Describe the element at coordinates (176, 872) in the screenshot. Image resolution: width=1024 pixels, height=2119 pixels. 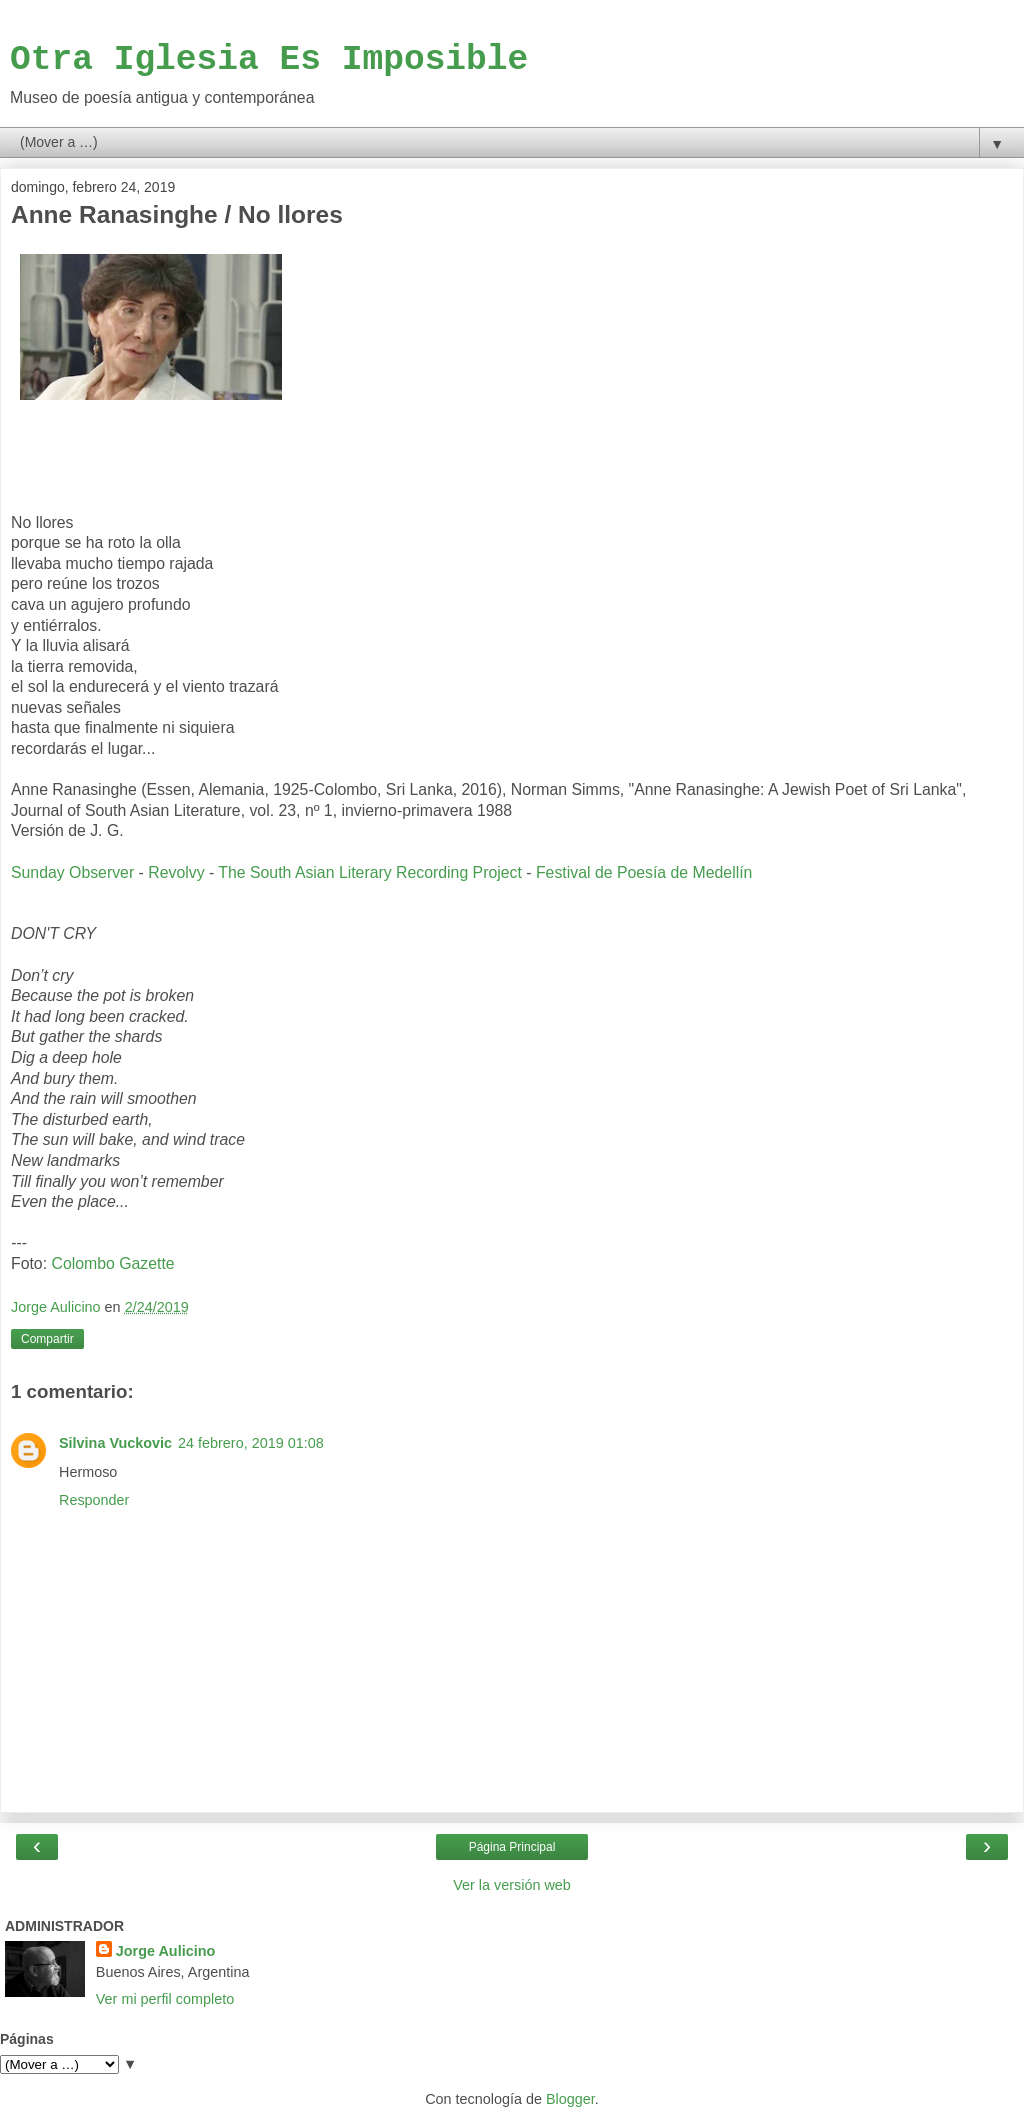
I see `Revolvy` at that location.